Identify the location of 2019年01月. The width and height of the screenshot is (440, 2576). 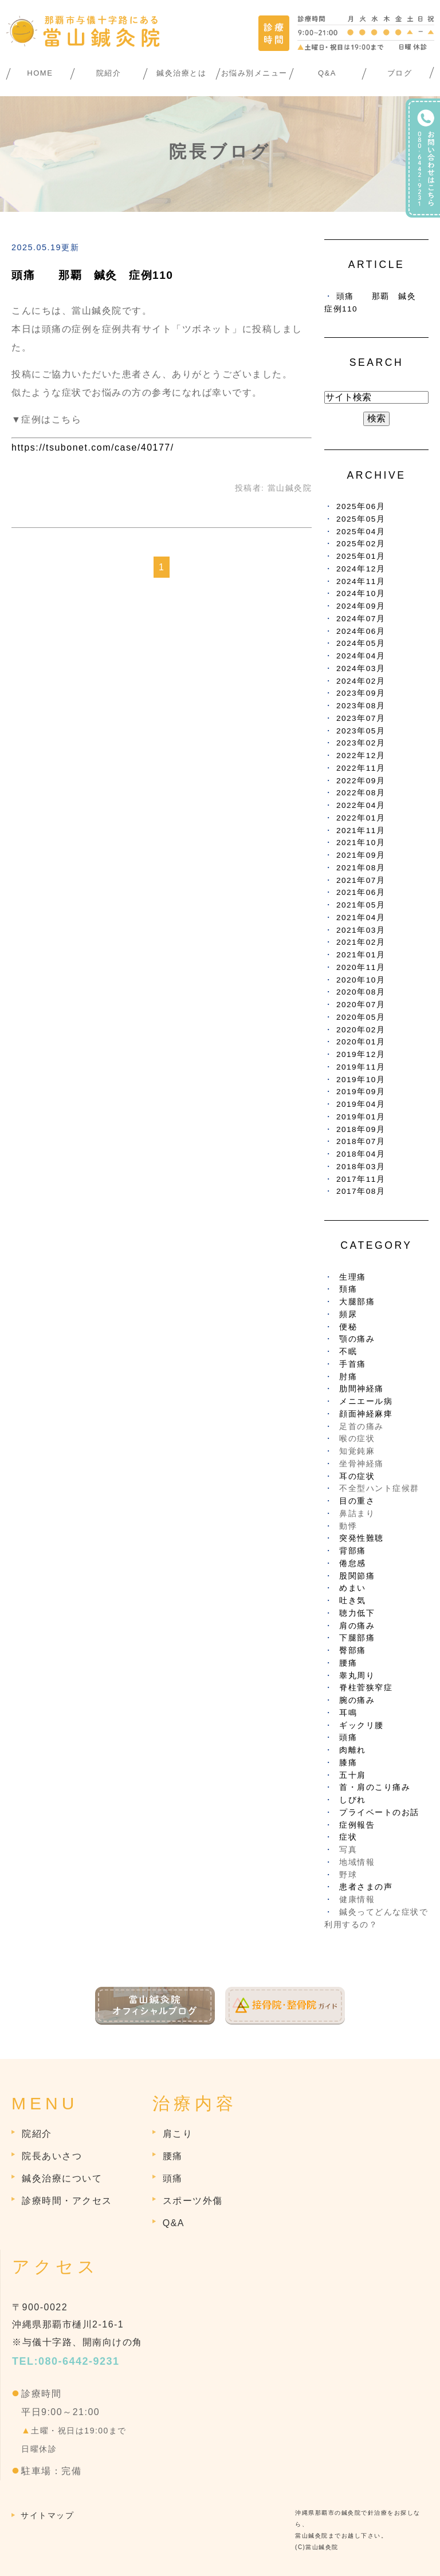
(360, 1117).